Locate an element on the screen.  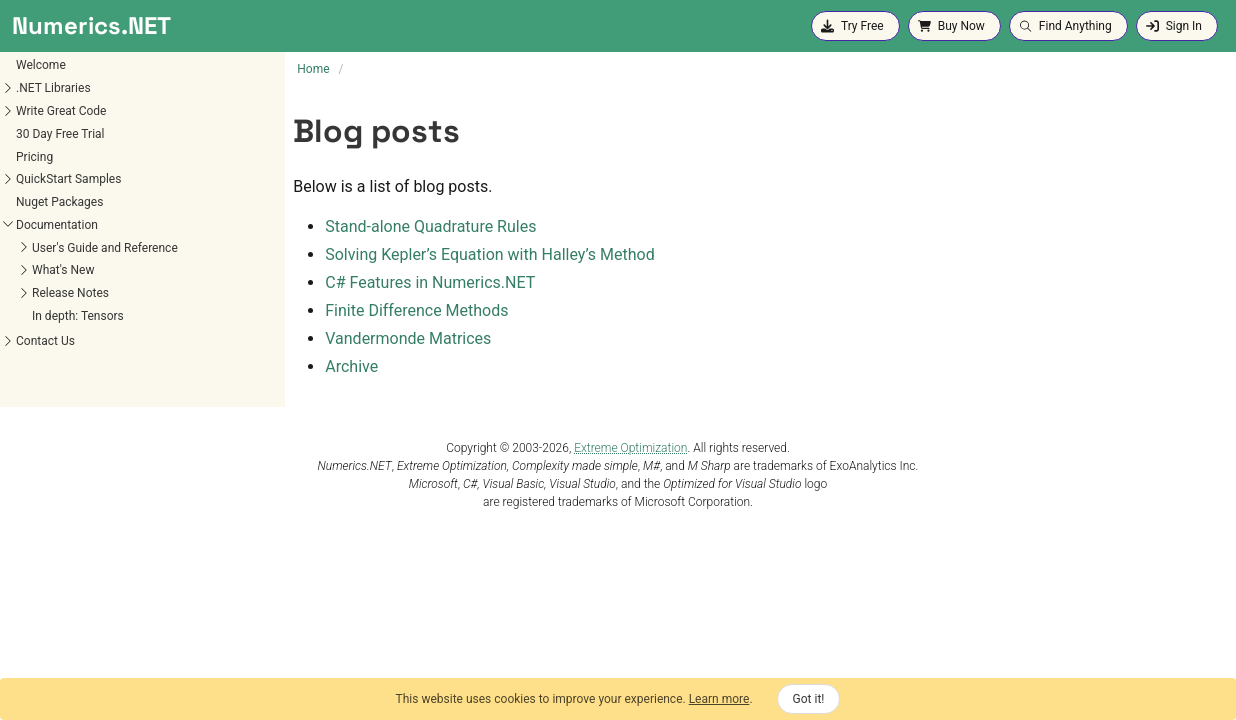
Stand-alone Quadrature Rules is located at coordinates (430, 226).